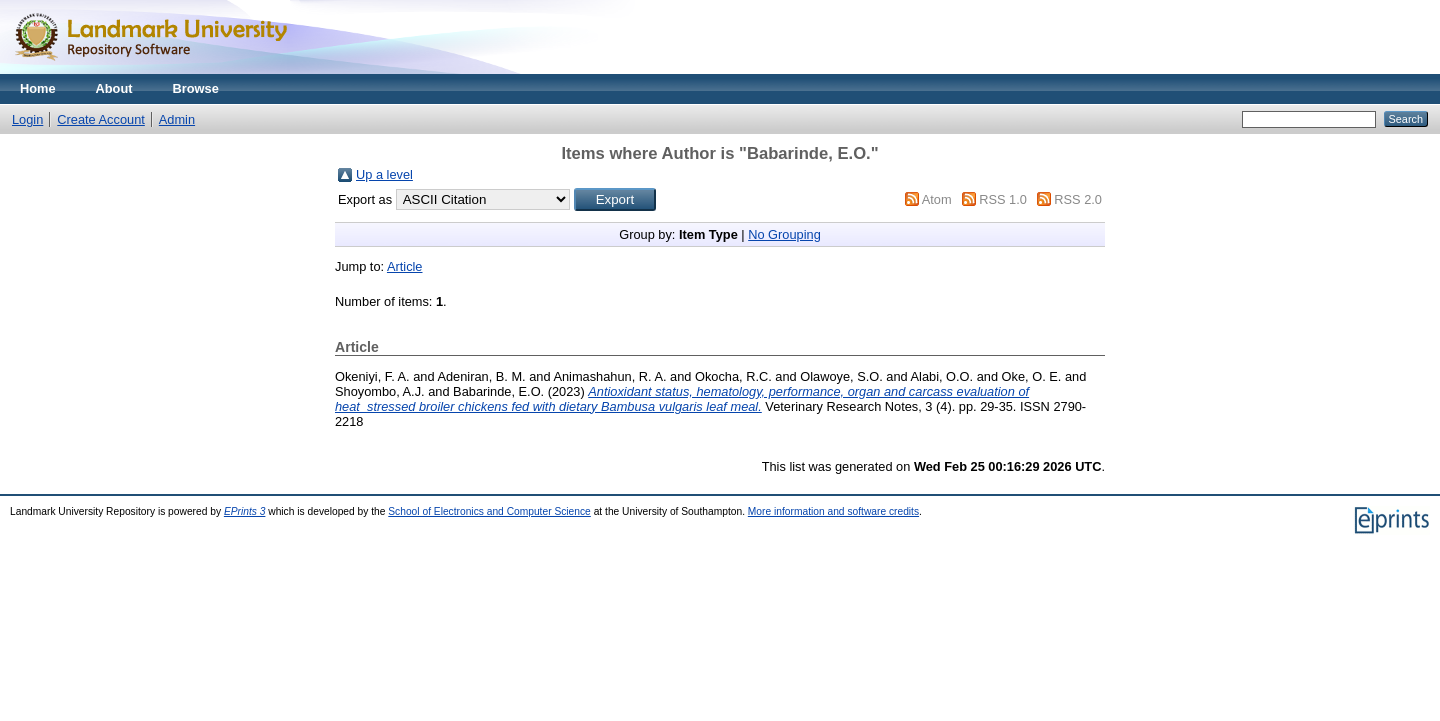 The height and width of the screenshot is (721, 1440). I want to click on Up a level, so click(384, 174).